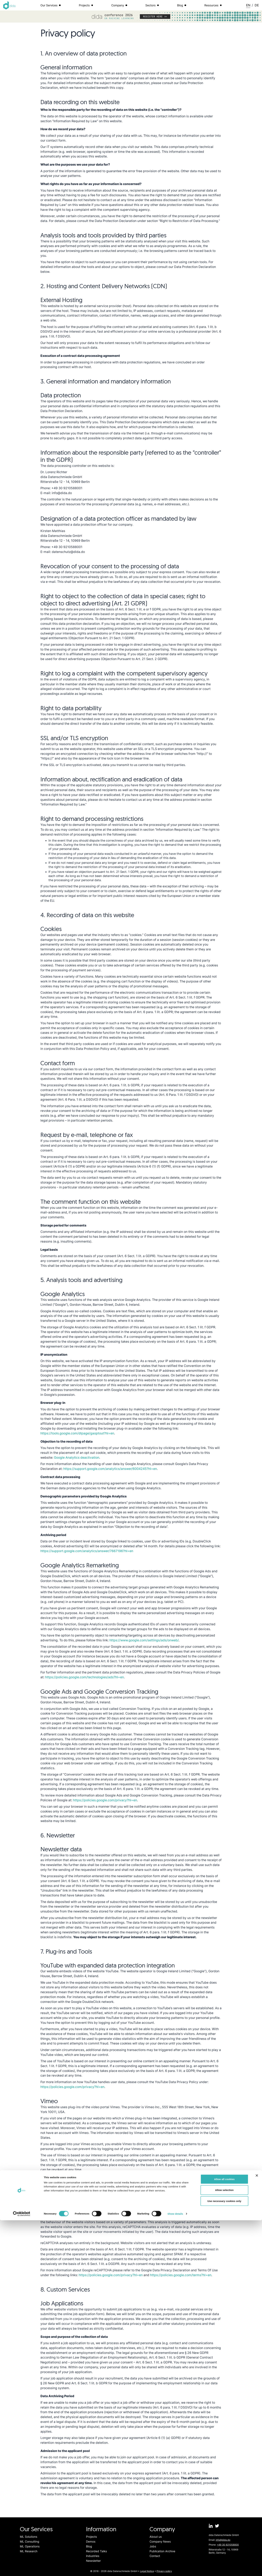 This screenshot has height=2576, width=262. Describe the element at coordinates (257, 2531) in the screenshot. I see `[Close banner]` at that location.